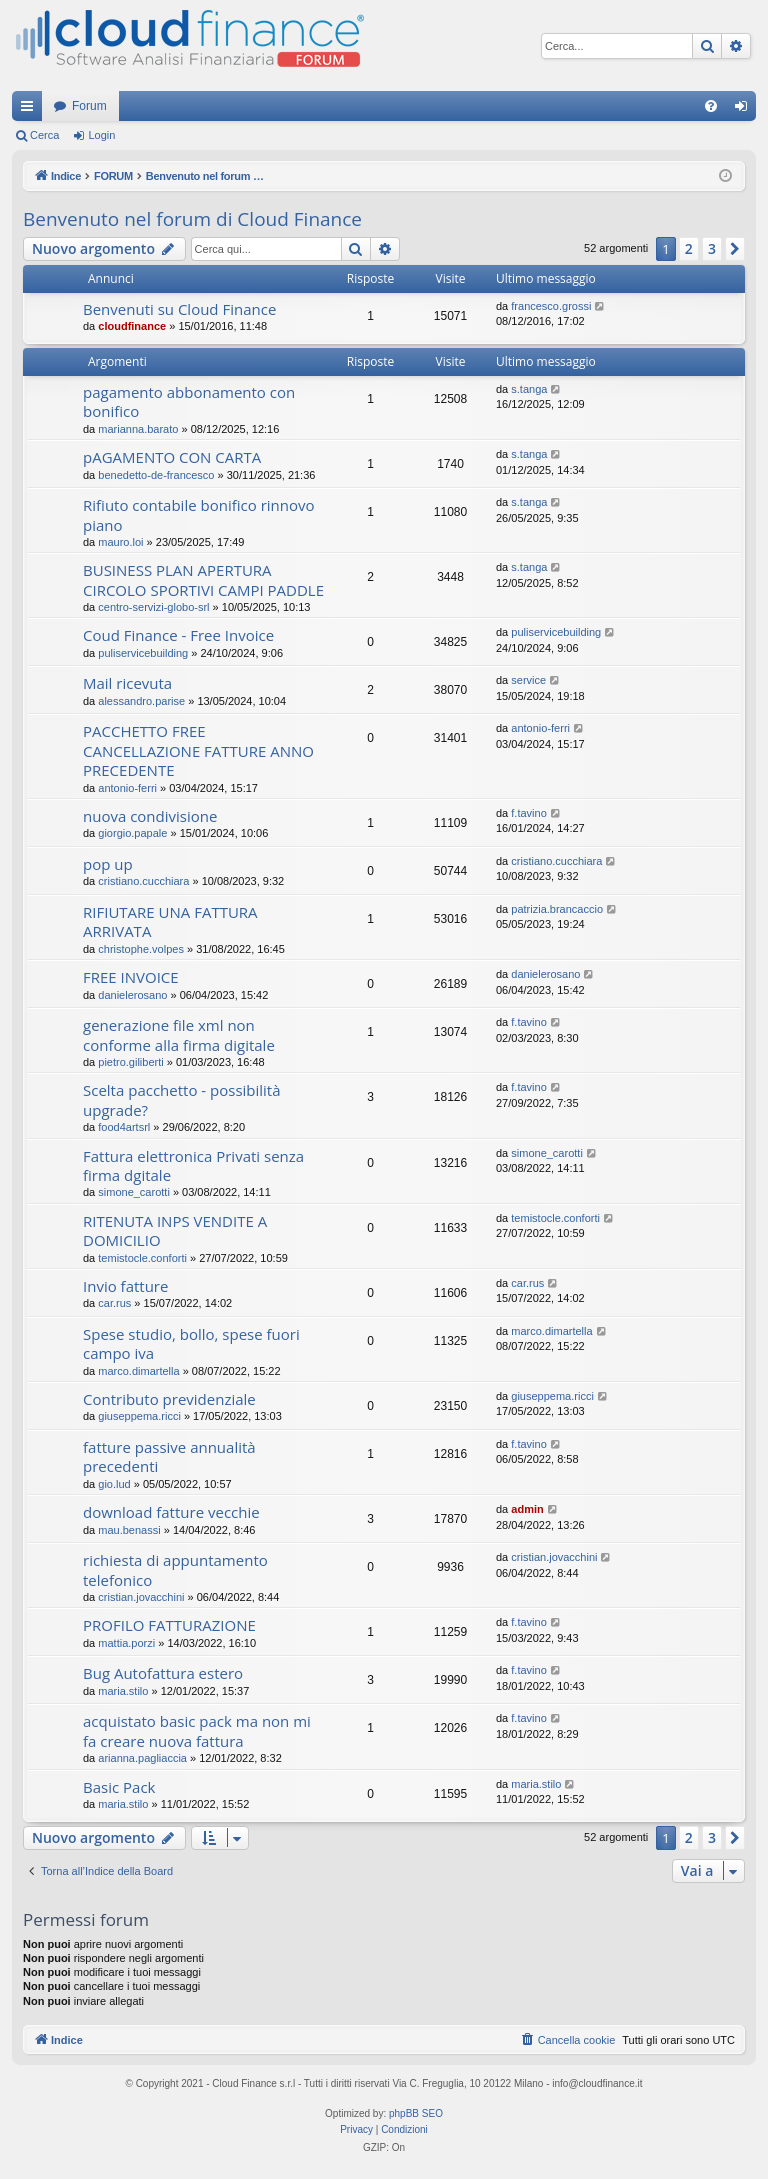 This screenshot has width=768, height=2179. I want to click on cloudfinance, so click(132, 326).